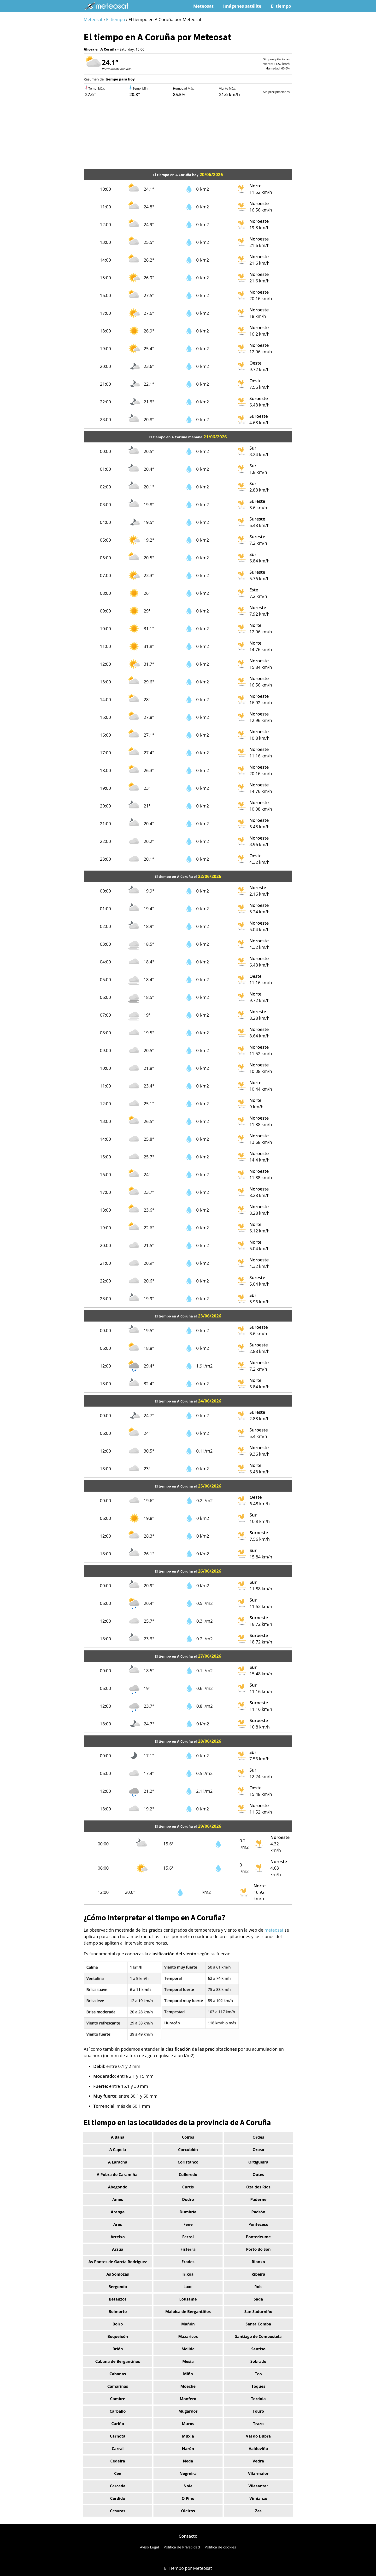 Image resolution: width=376 pixels, height=2576 pixels. What do you see at coordinates (258, 2299) in the screenshot?
I see `Sada` at bounding box center [258, 2299].